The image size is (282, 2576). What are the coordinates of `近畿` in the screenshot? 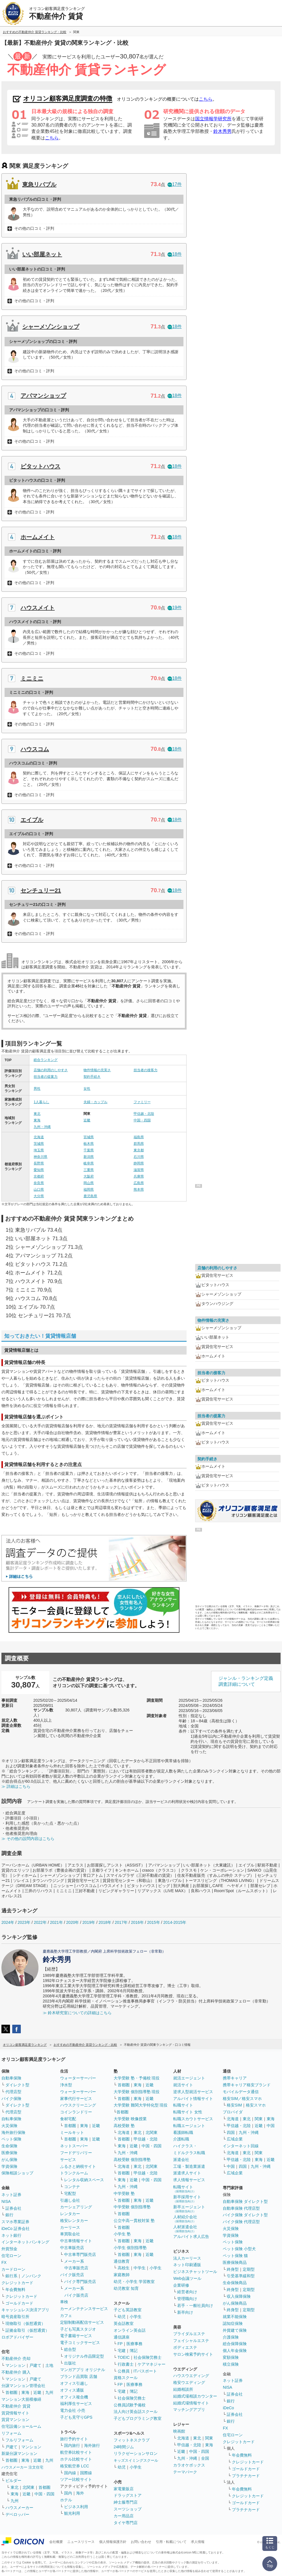 It's located at (86, 1120).